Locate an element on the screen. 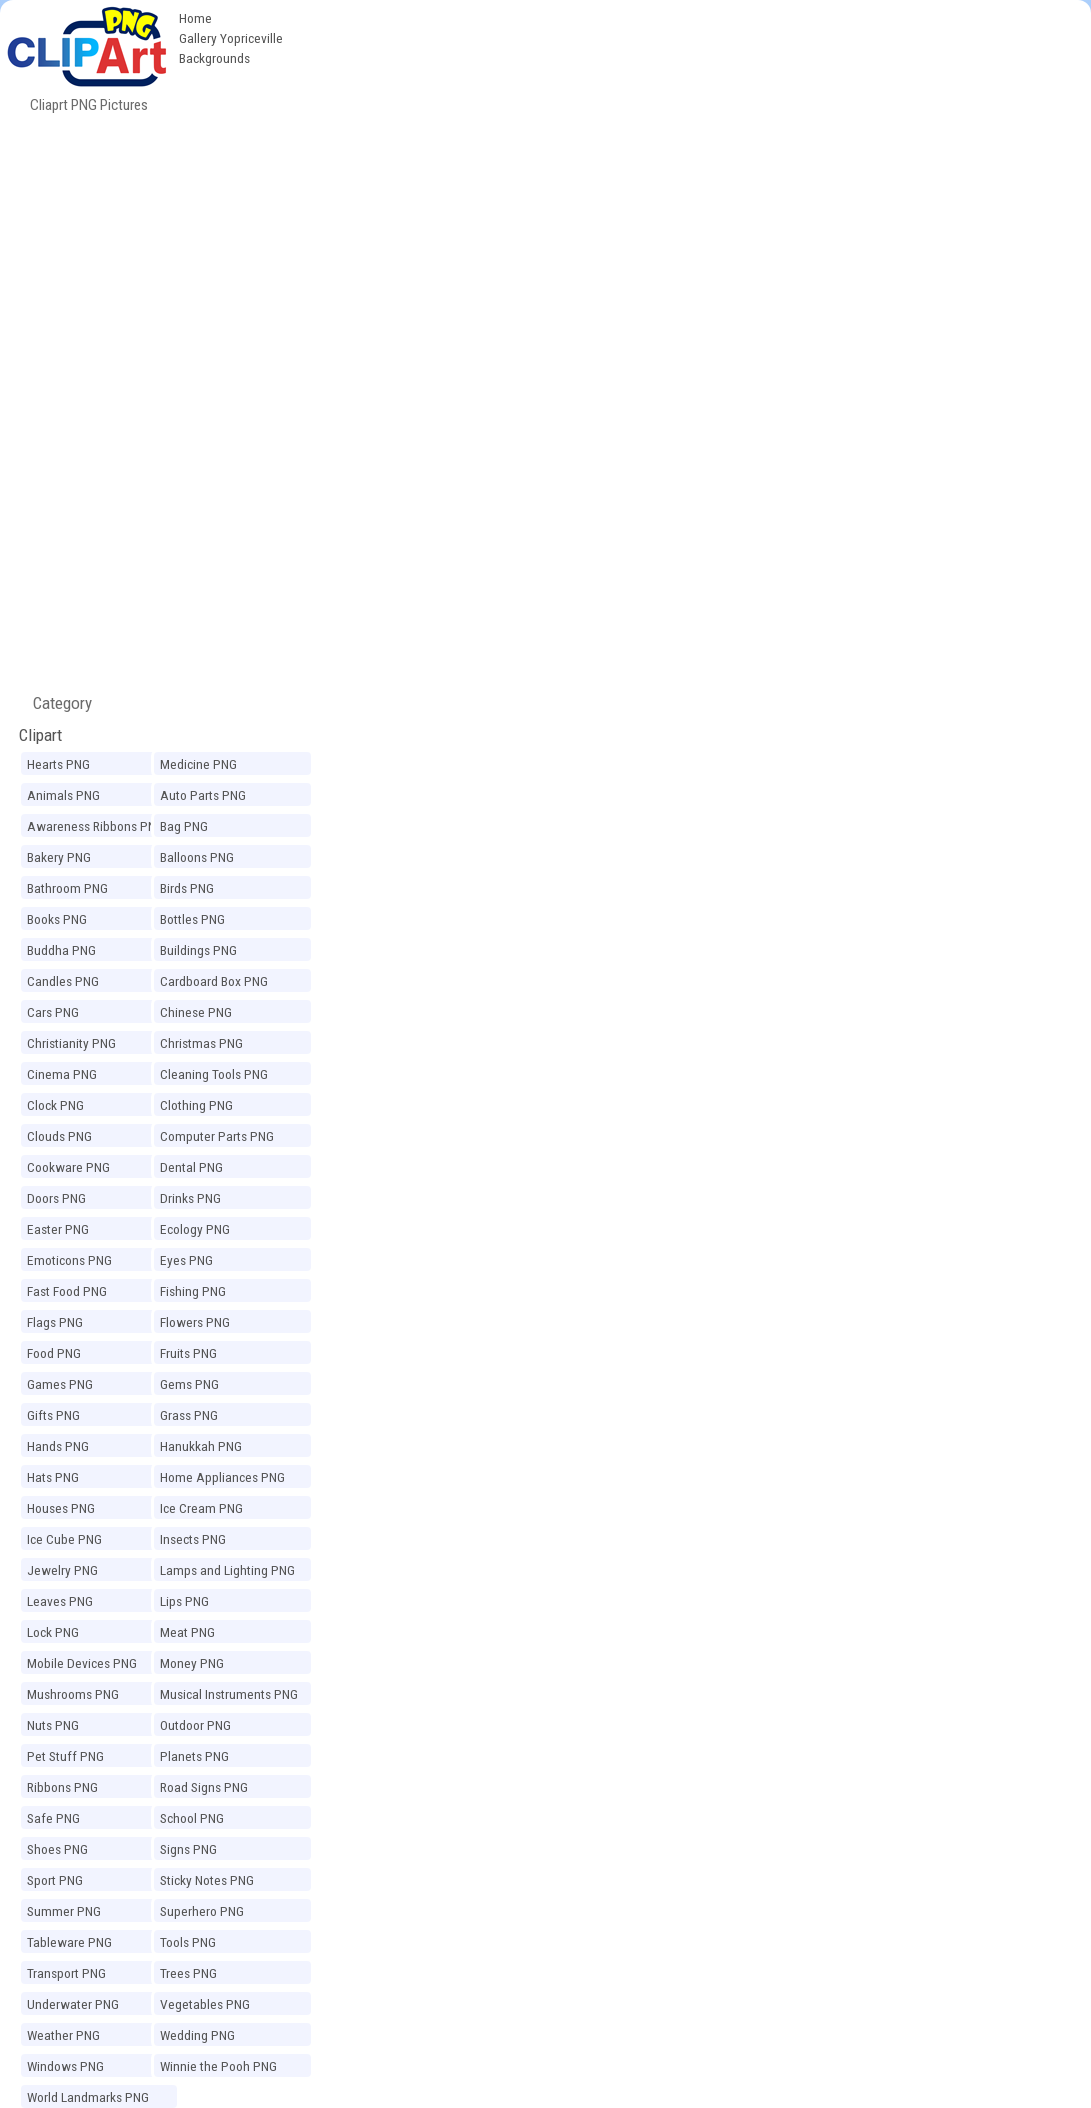 This screenshot has width=1091, height=2108. Lock PNG is located at coordinates (53, 1632).